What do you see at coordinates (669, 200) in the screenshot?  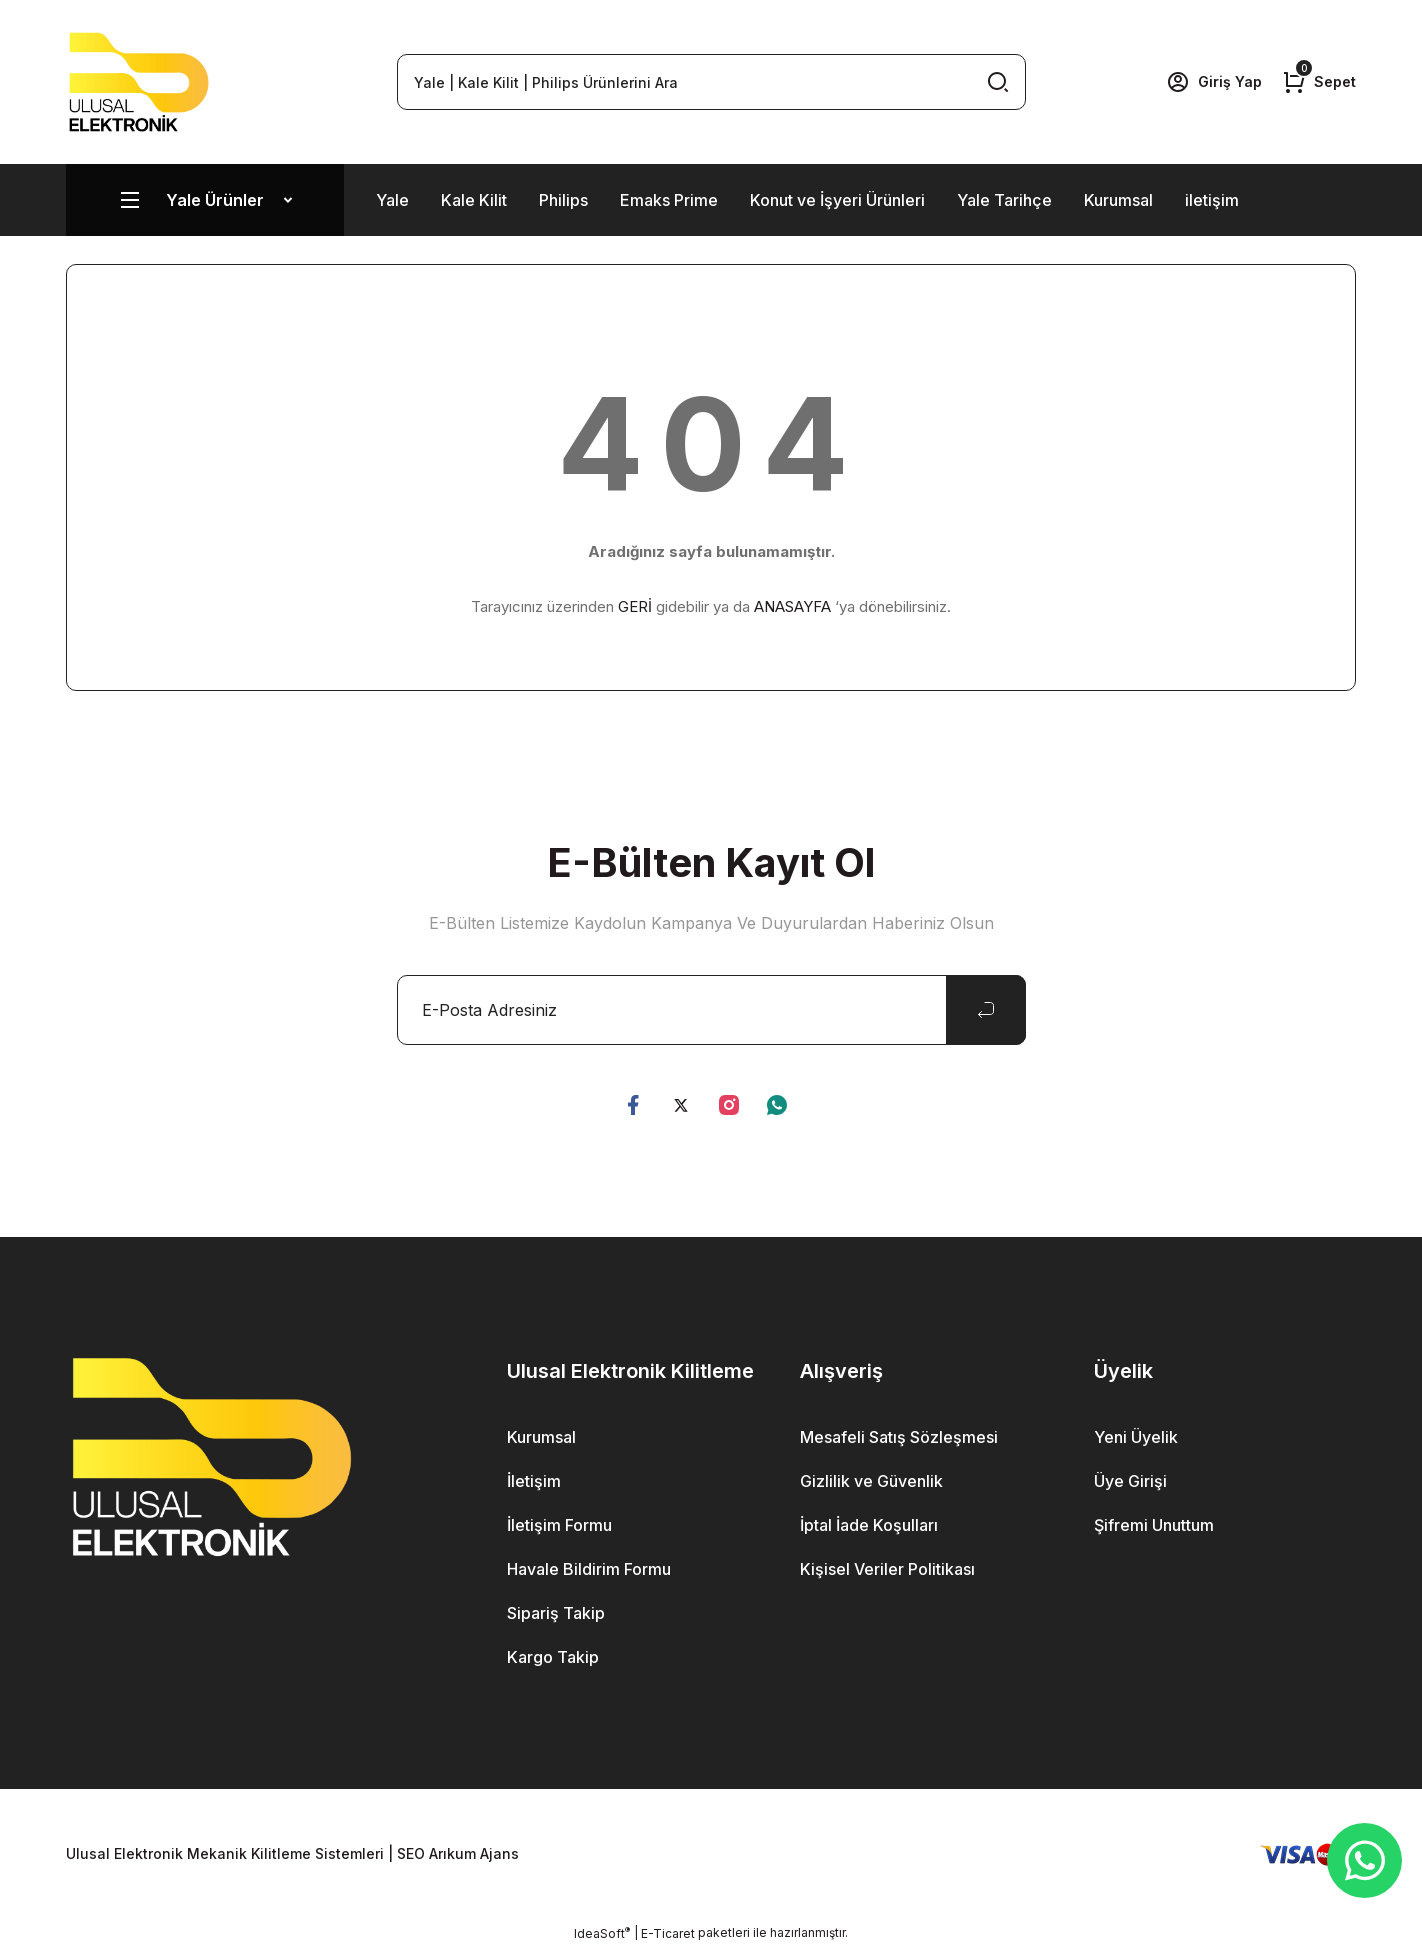 I see `Emaks Prime` at bounding box center [669, 200].